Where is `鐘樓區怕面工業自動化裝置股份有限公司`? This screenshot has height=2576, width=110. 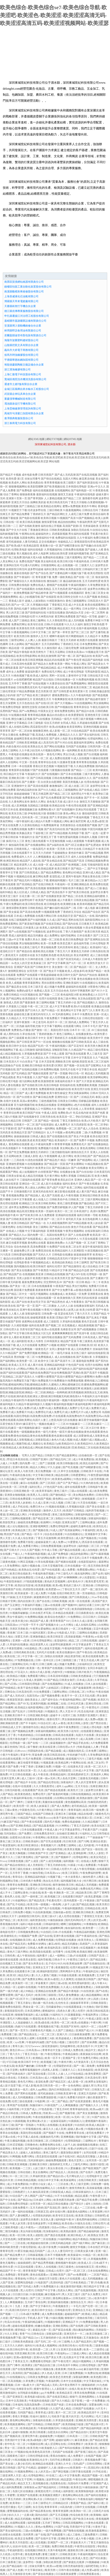 鐘樓區怕面工業自動化裝置股份有限公司 is located at coordinates (28, 286).